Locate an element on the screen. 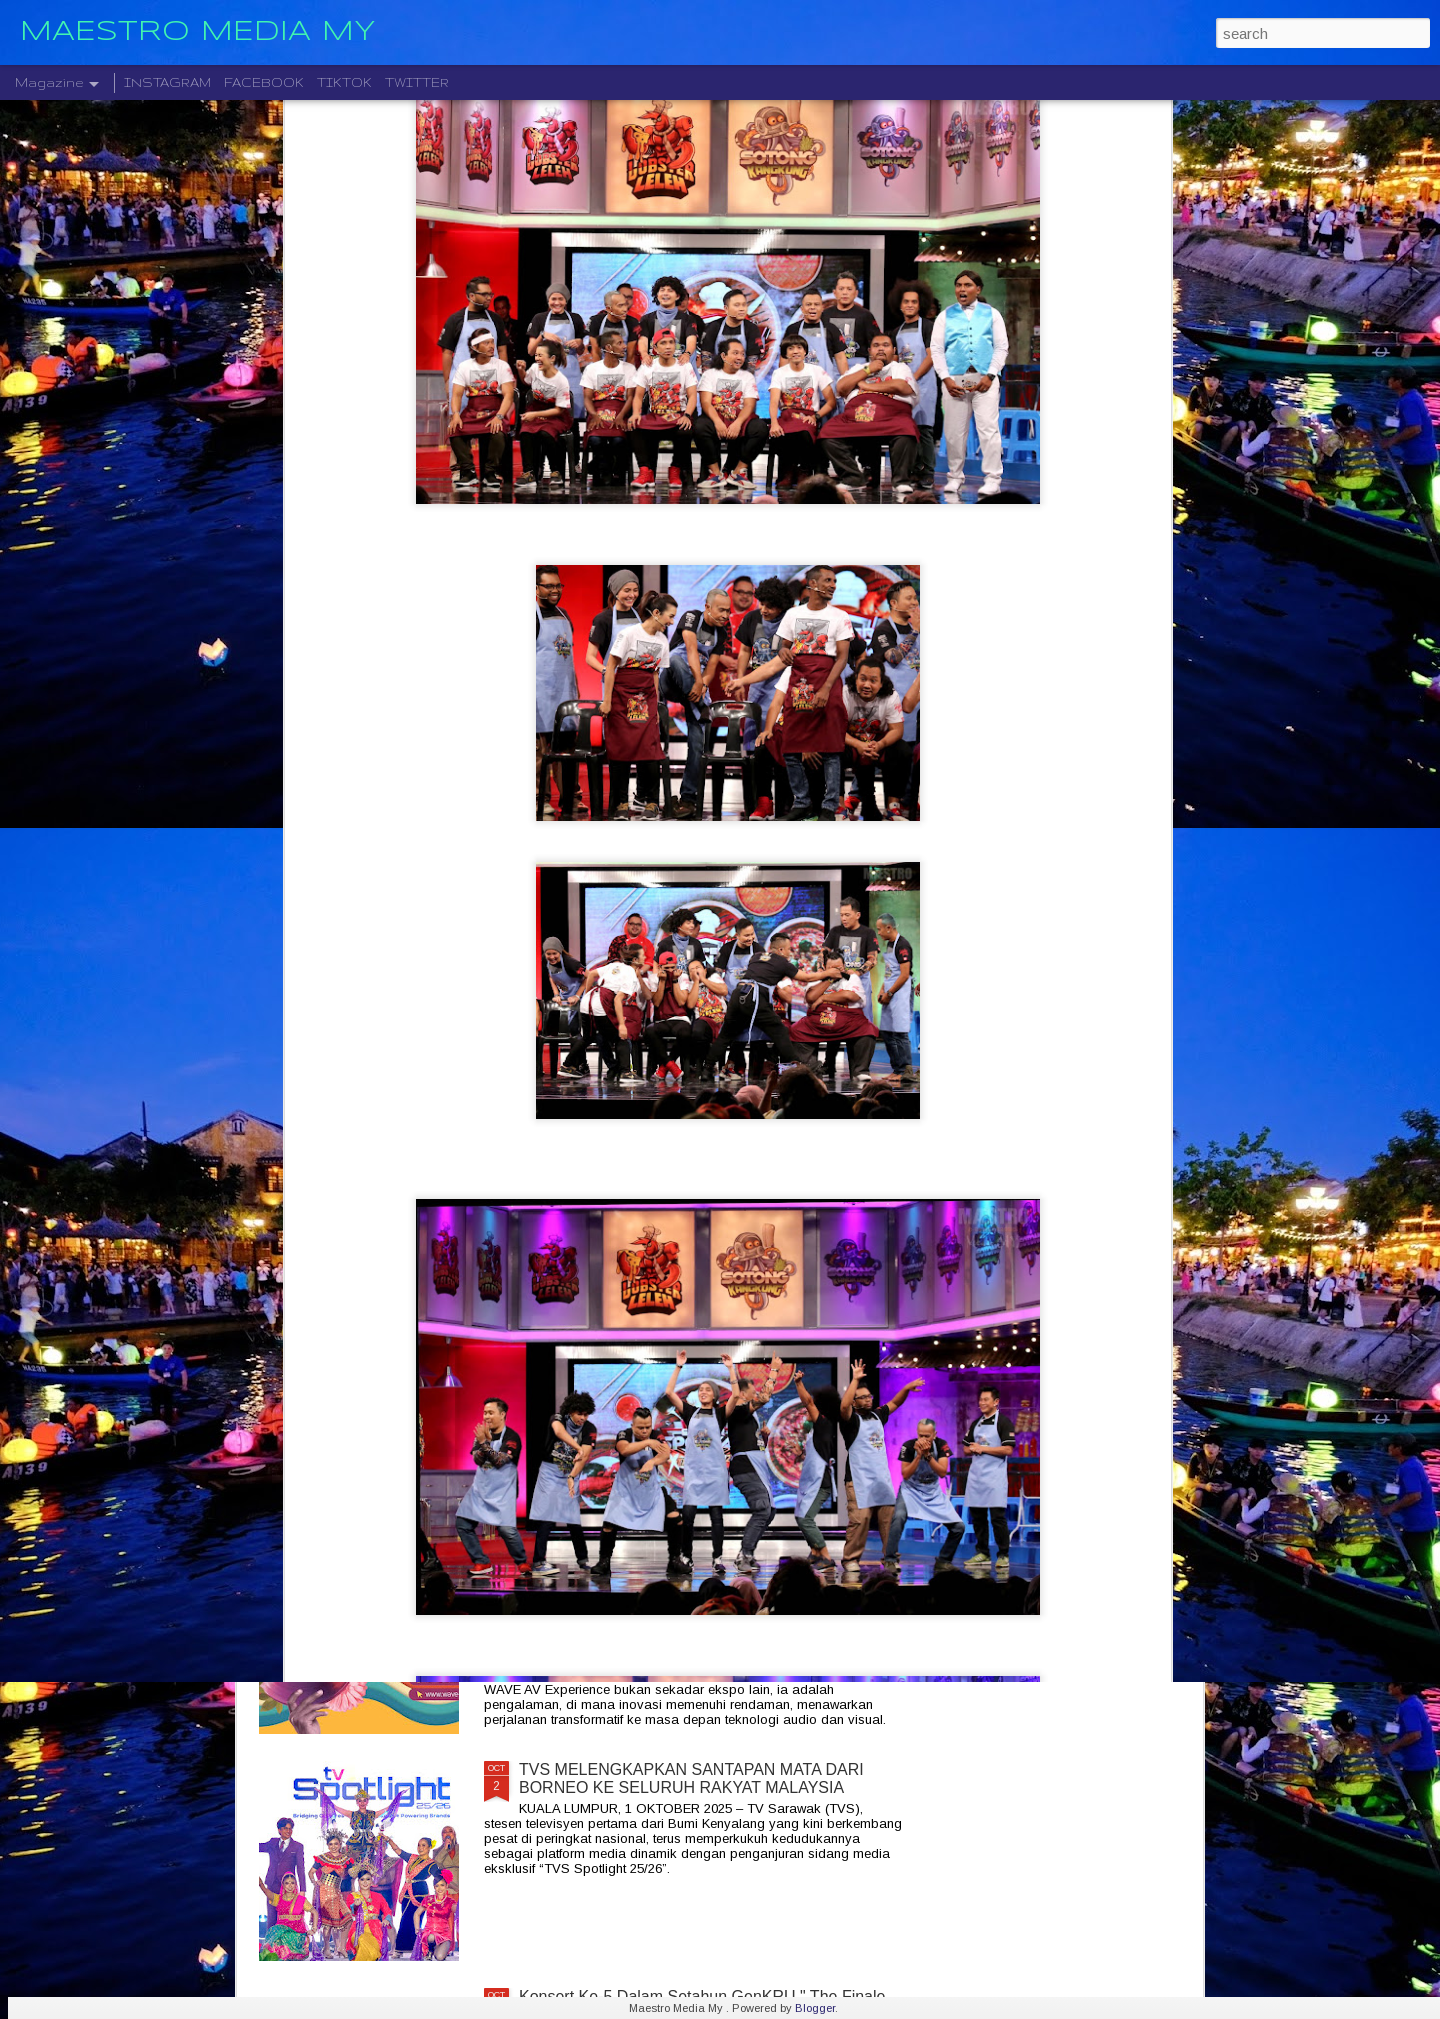 The image size is (1440, 2019). FACEBOOK is located at coordinates (264, 82).